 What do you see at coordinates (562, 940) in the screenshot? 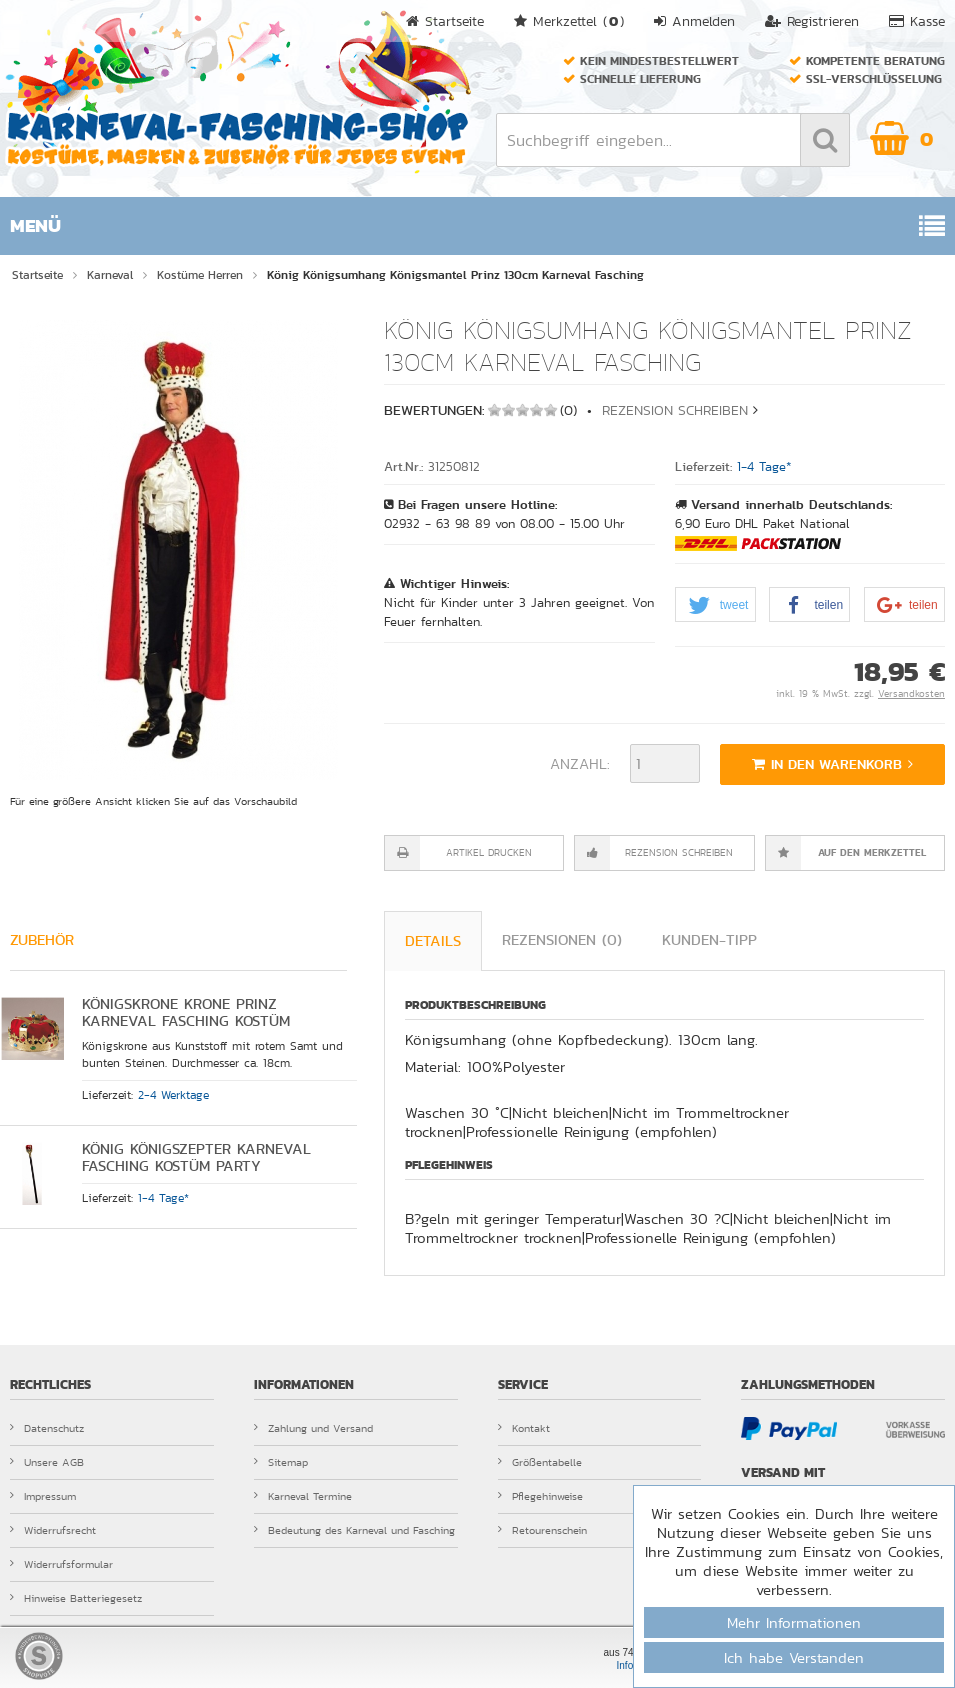
I see `Rezensionen (0) [tab]` at bounding box center [562, 940].